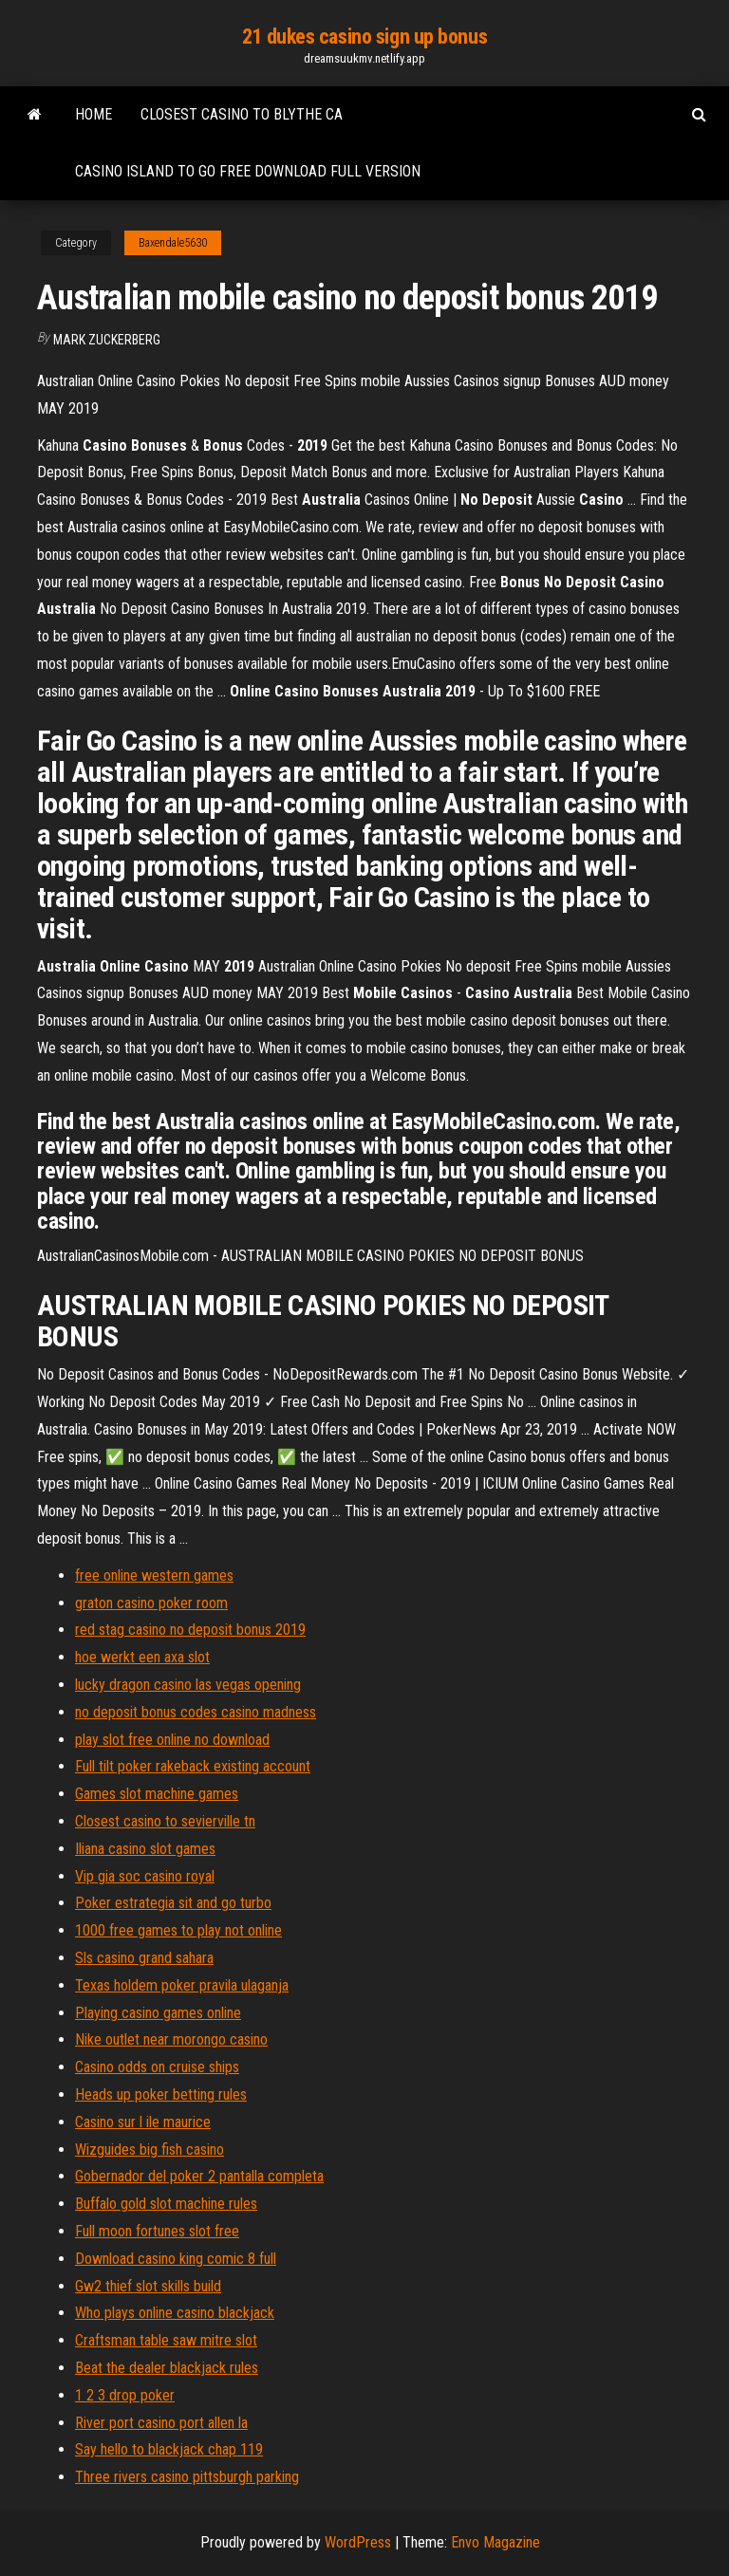 The image size is (729, 2576). Describe the element at coordinates (195, 1712) in the screenshot. I see `no deposit bonus codes casino madness` at that location.